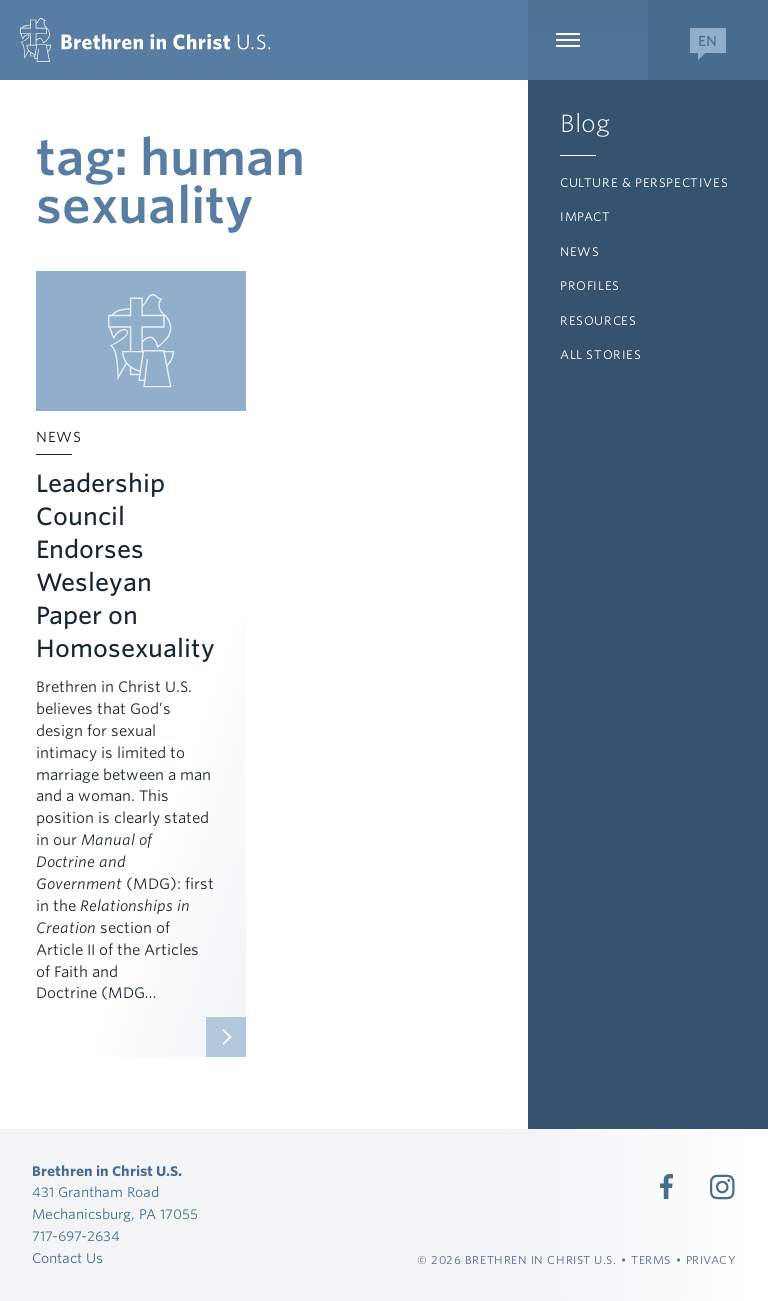 This screenshot has height=1301, width=768. I want to click on Contact Us, so click(67, 1258).